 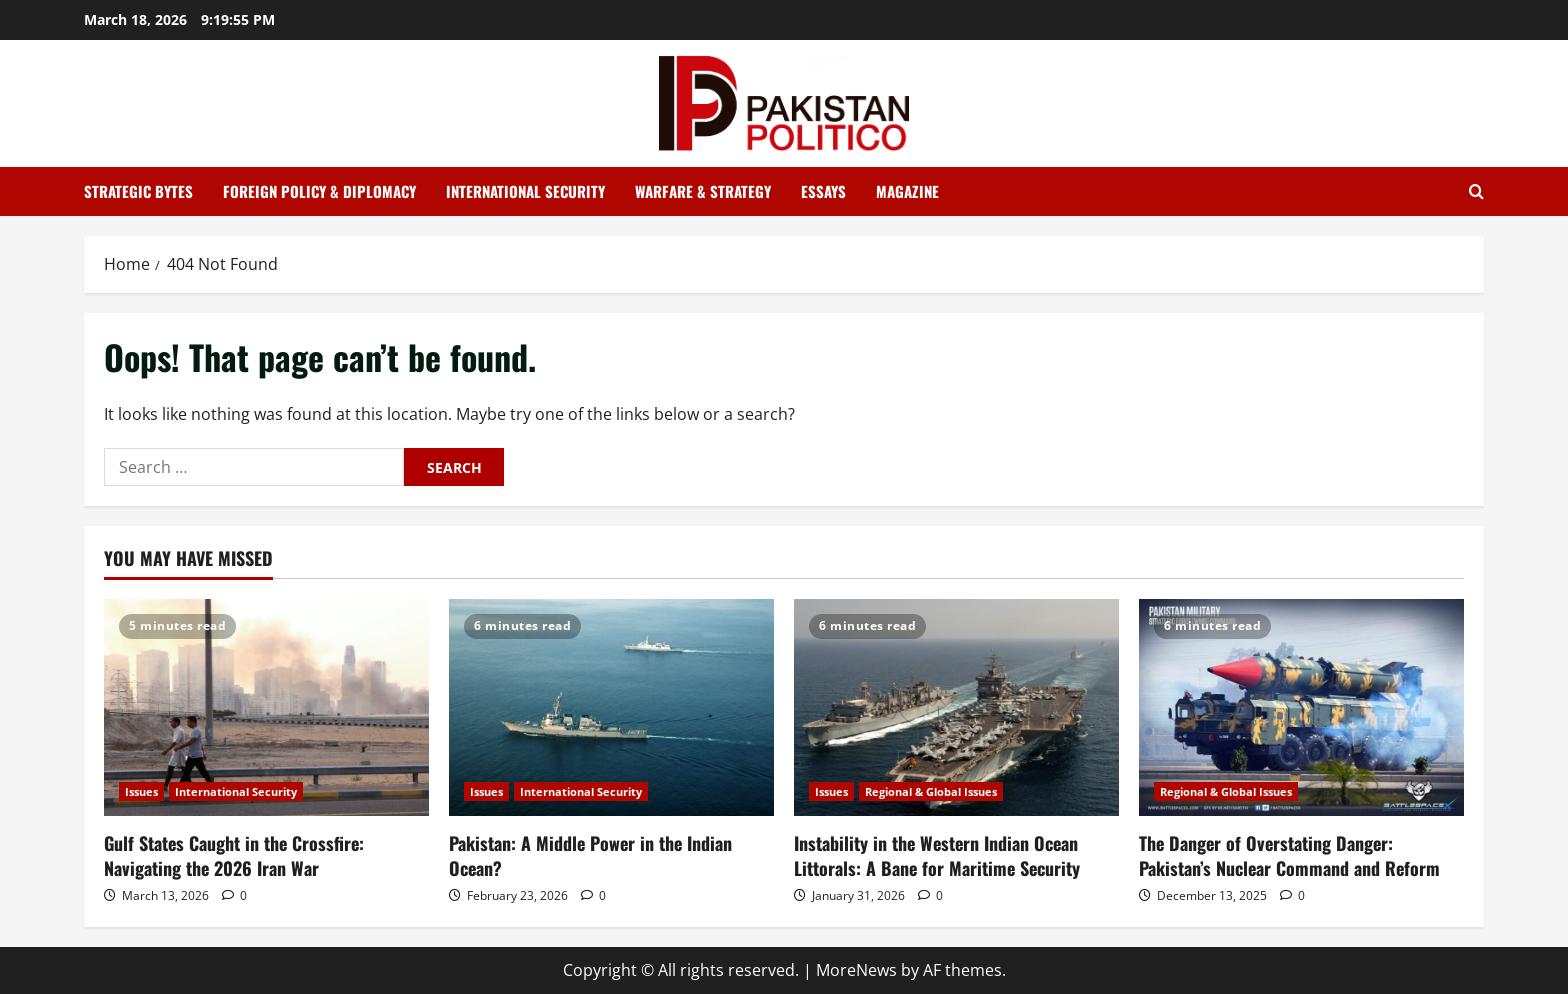 I want to click on International Security, so click(x=525, y=191).